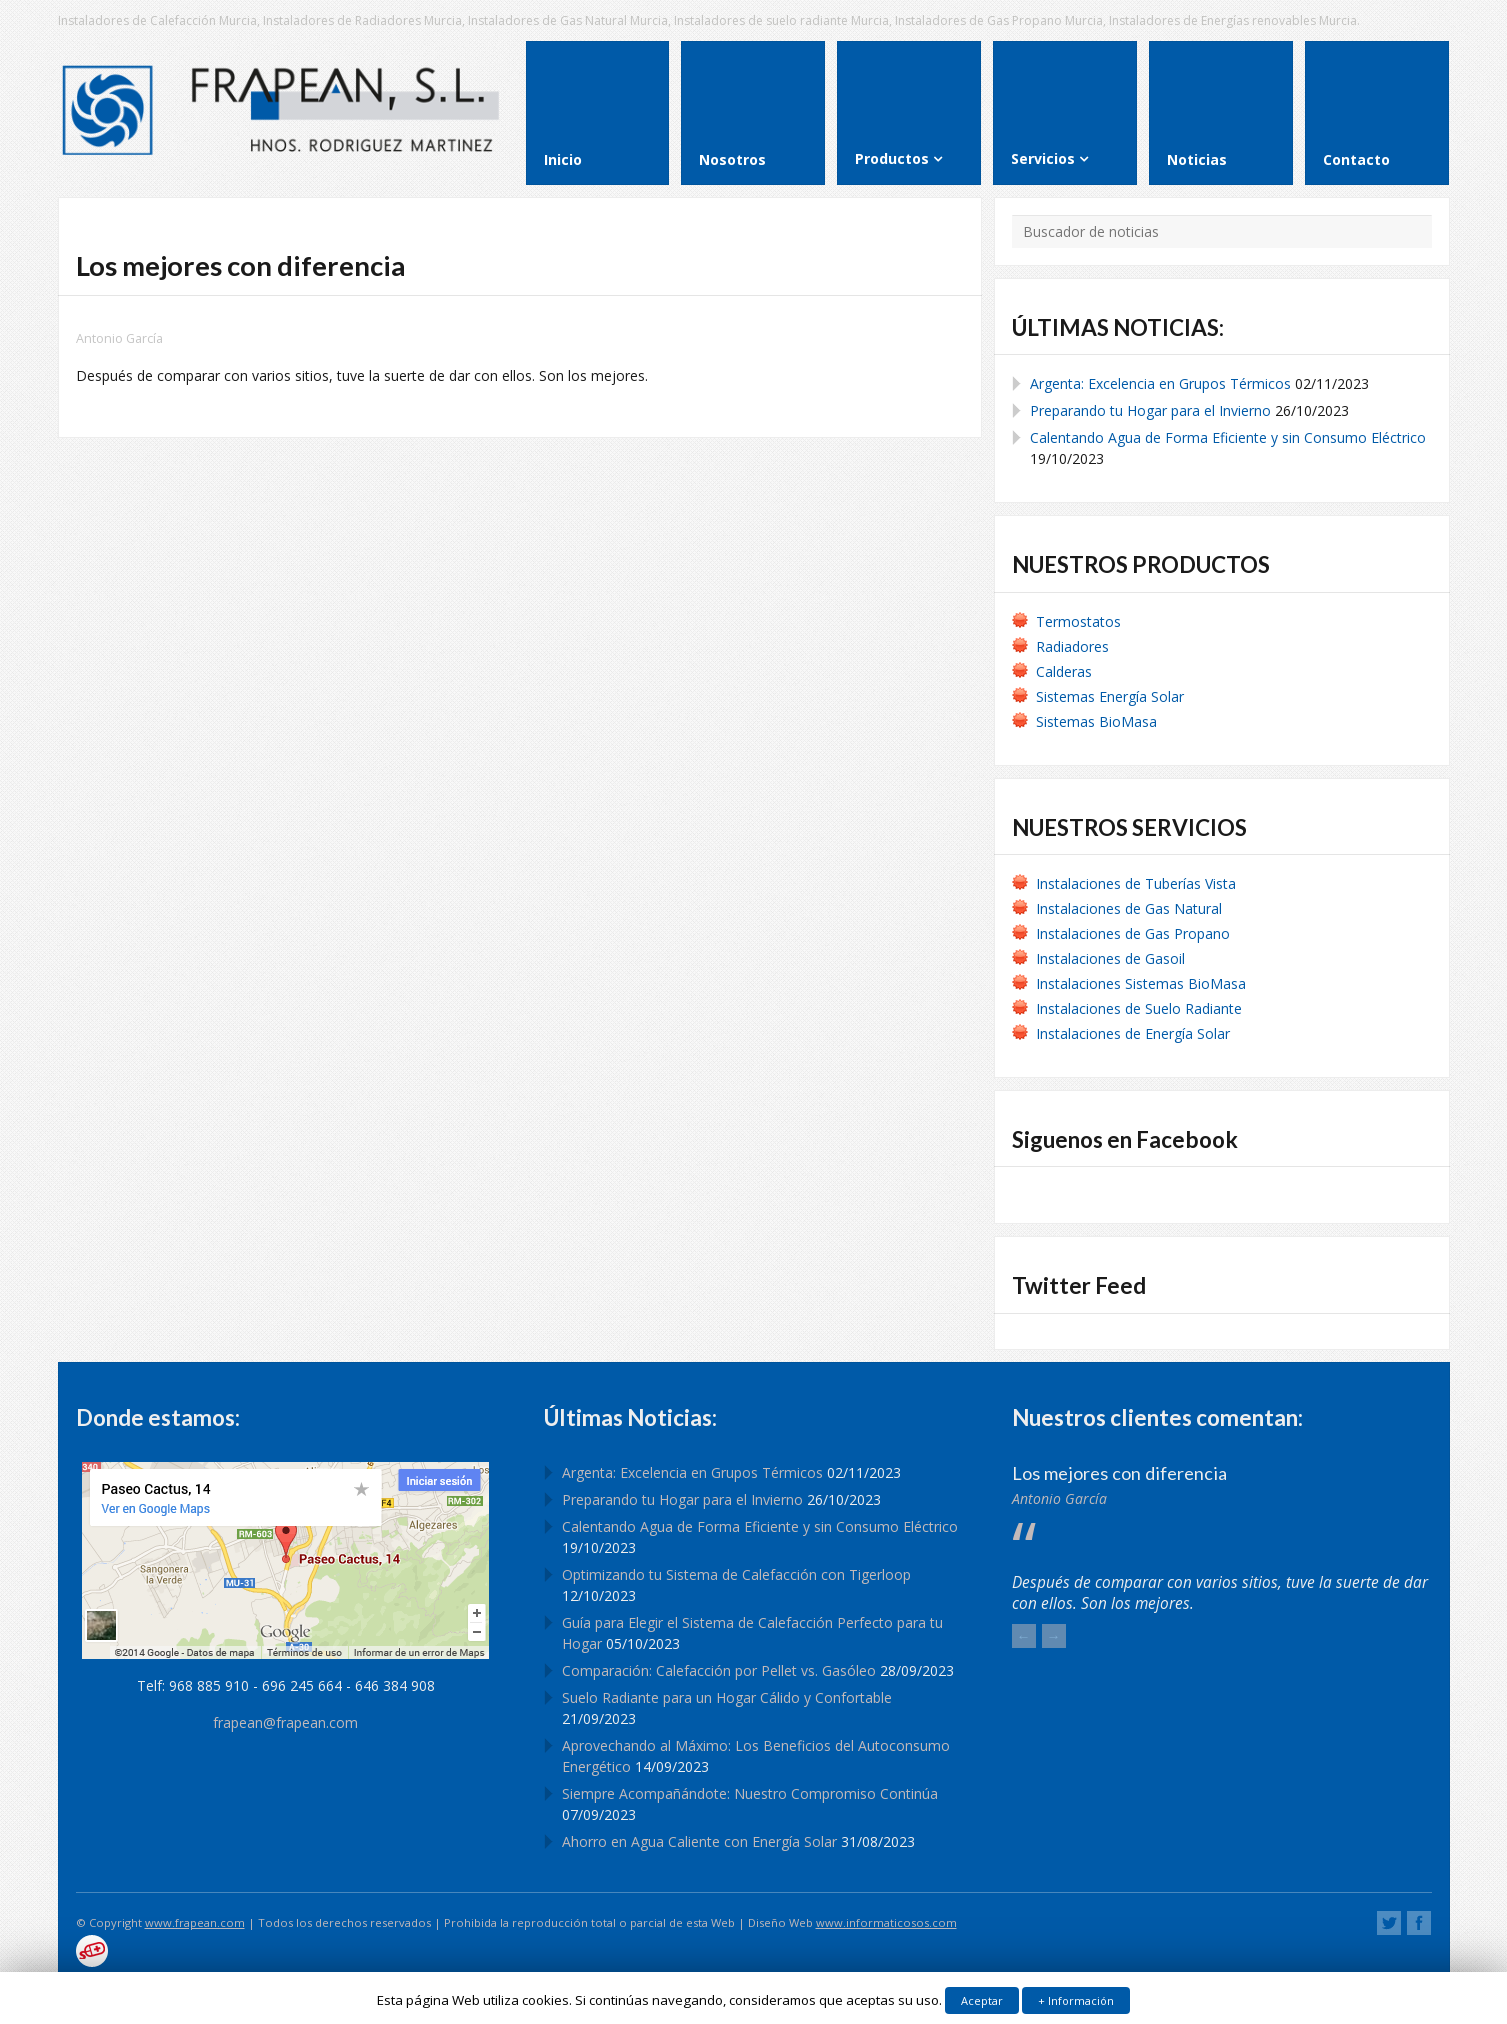 This screenshot has width=1507, height=2024. Describe the element at coordinates (1110, 696) in the screenshot. I see `Sistemas Energía Solar` at that location.